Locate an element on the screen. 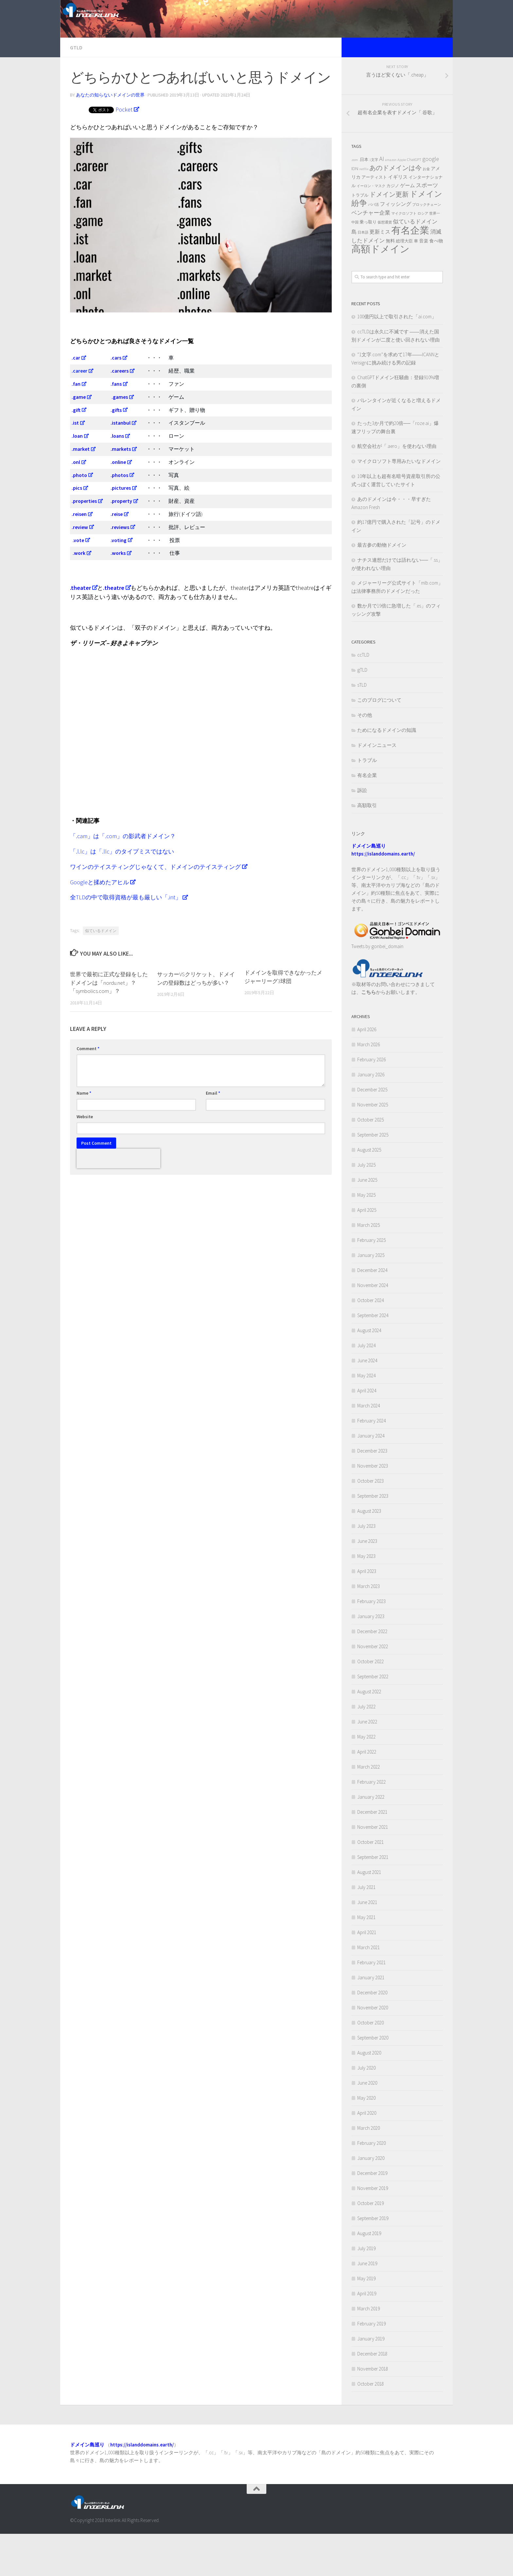 The width and height of the screenshot is (513, 2576). September 2019 is located at coordinates (372, 2260).